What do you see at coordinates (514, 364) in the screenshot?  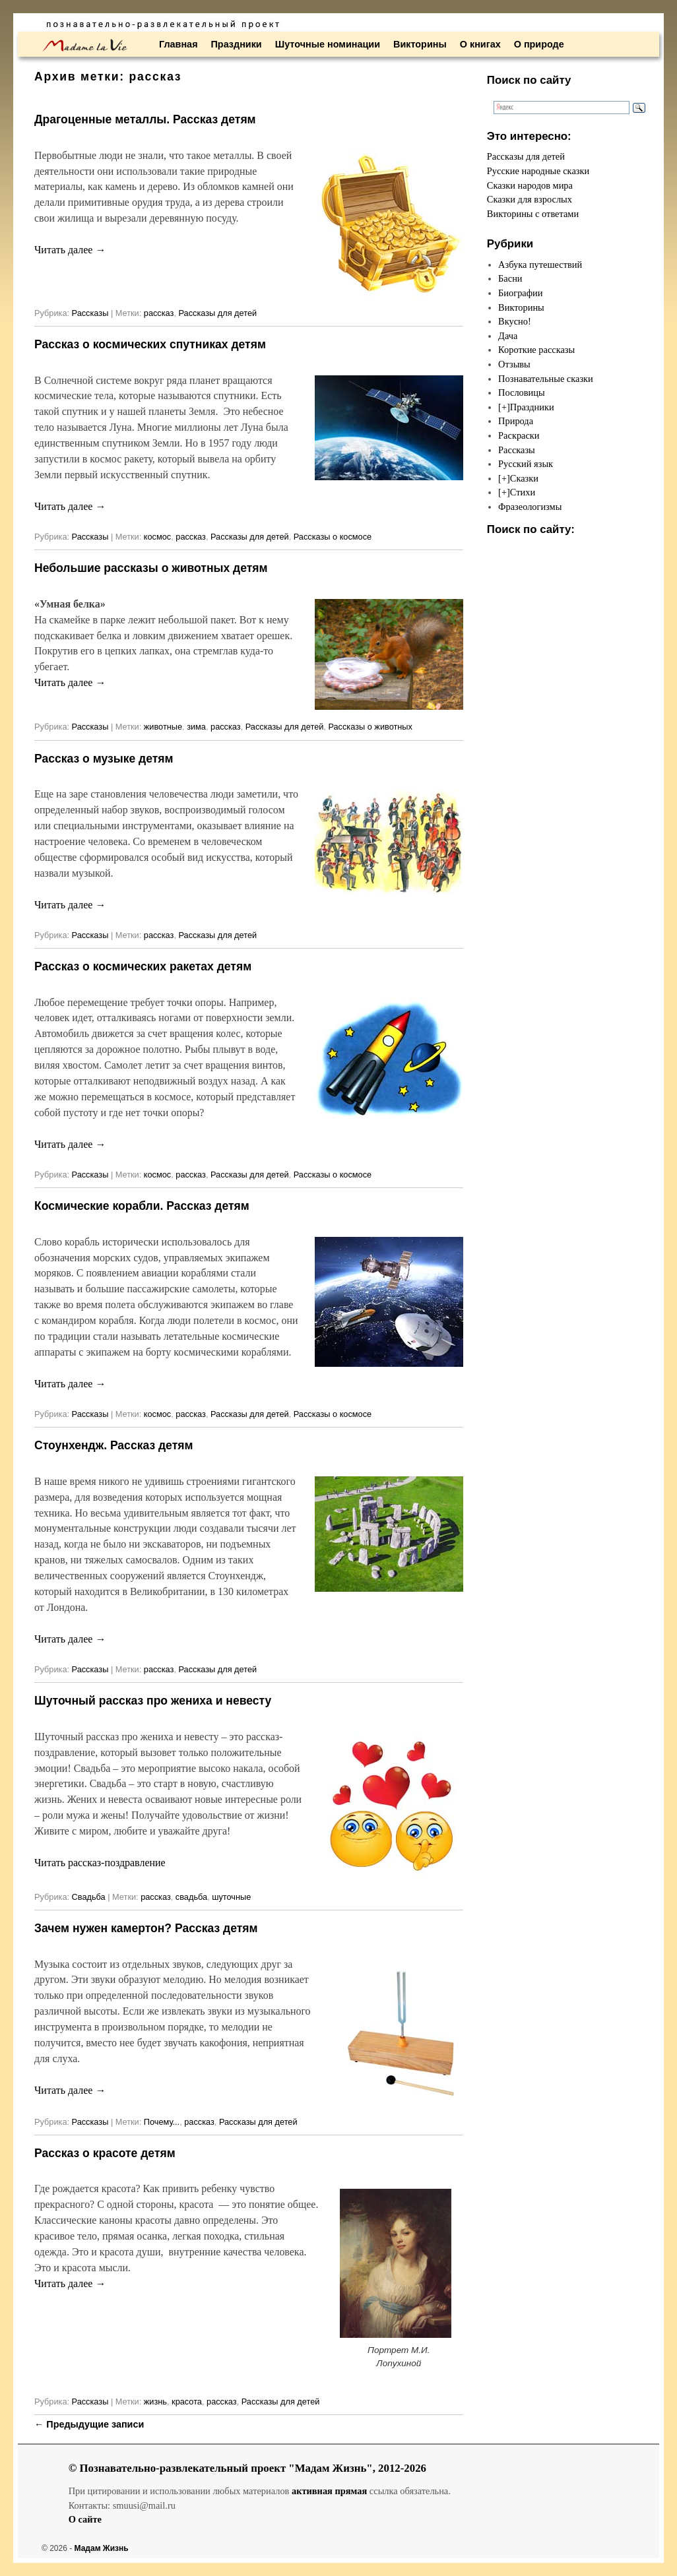 I see `Отзывы` at bounding box center [514, 364].